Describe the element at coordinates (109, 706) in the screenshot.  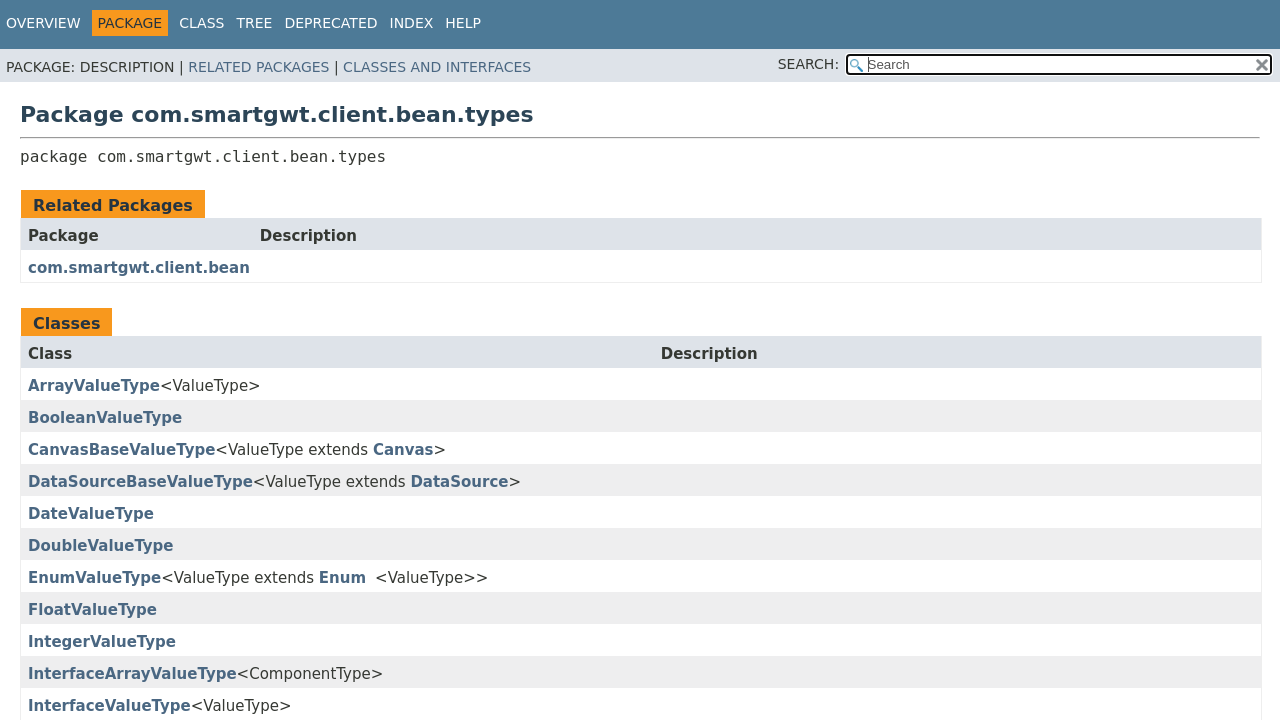
I see `InterfaceValueType` at that location.